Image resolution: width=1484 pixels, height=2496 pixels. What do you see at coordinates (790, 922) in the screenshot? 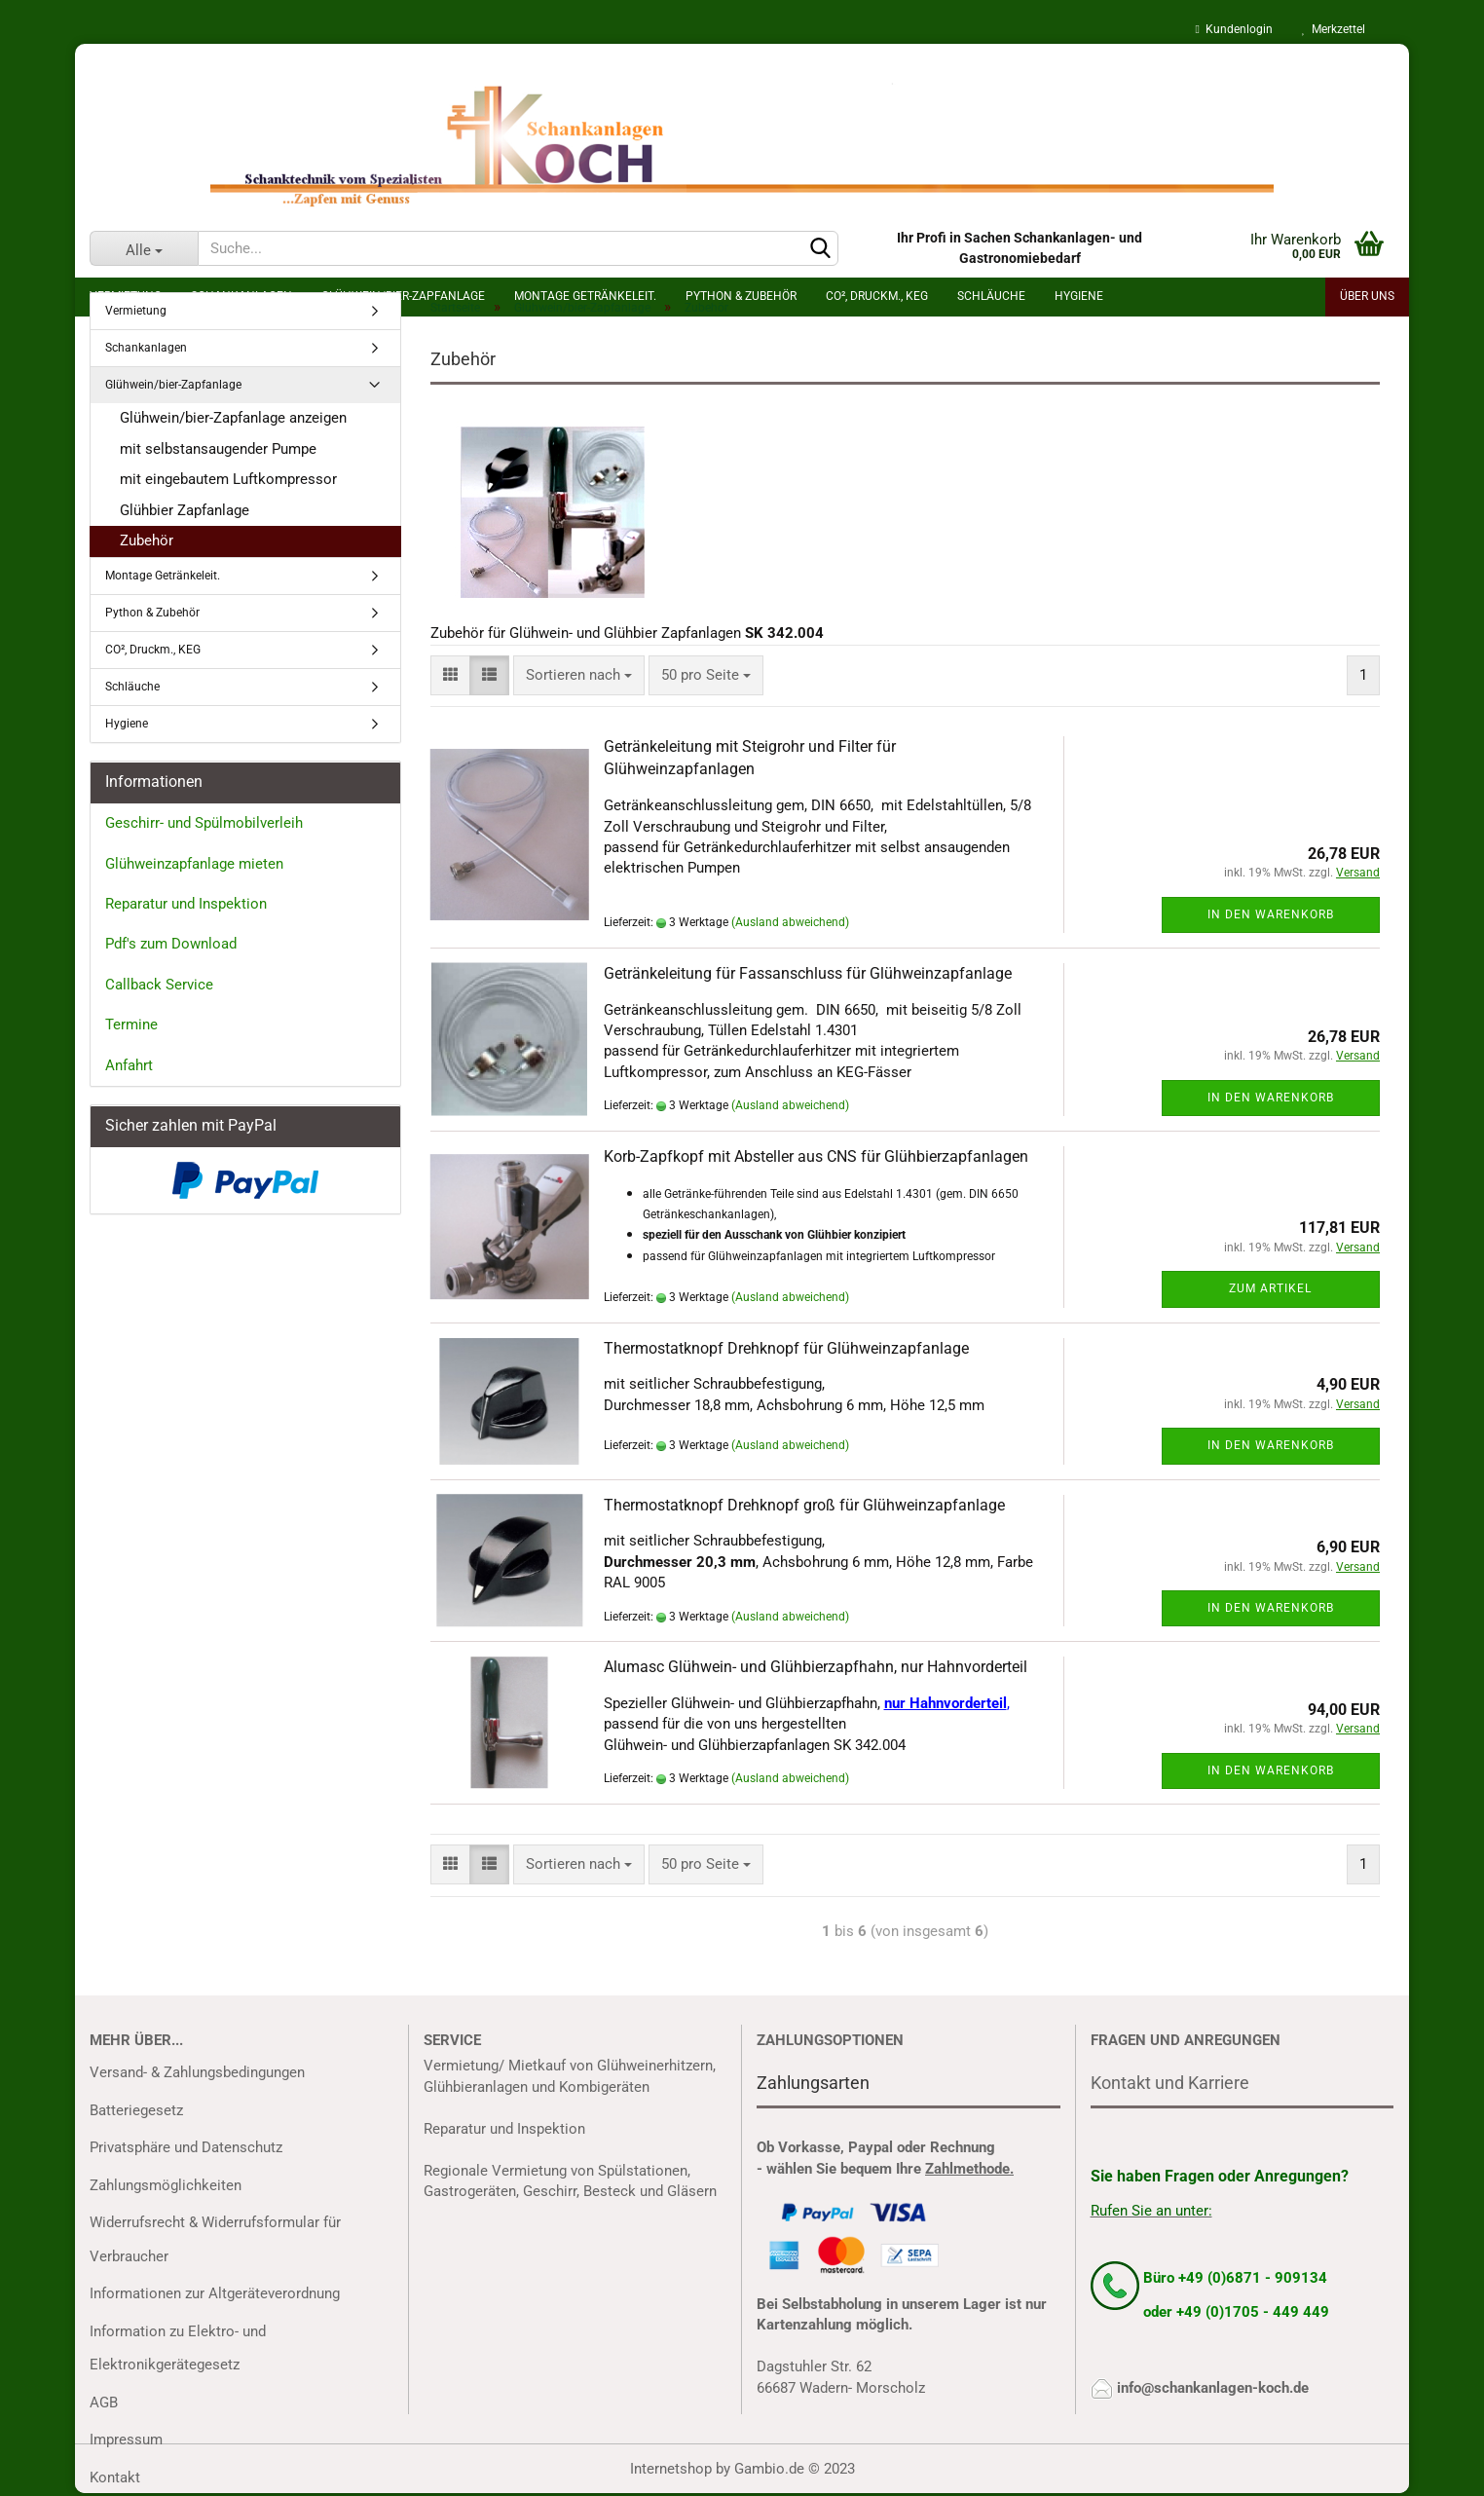
I see `(Ausland abweichend)` at bounding box center [790, 922].